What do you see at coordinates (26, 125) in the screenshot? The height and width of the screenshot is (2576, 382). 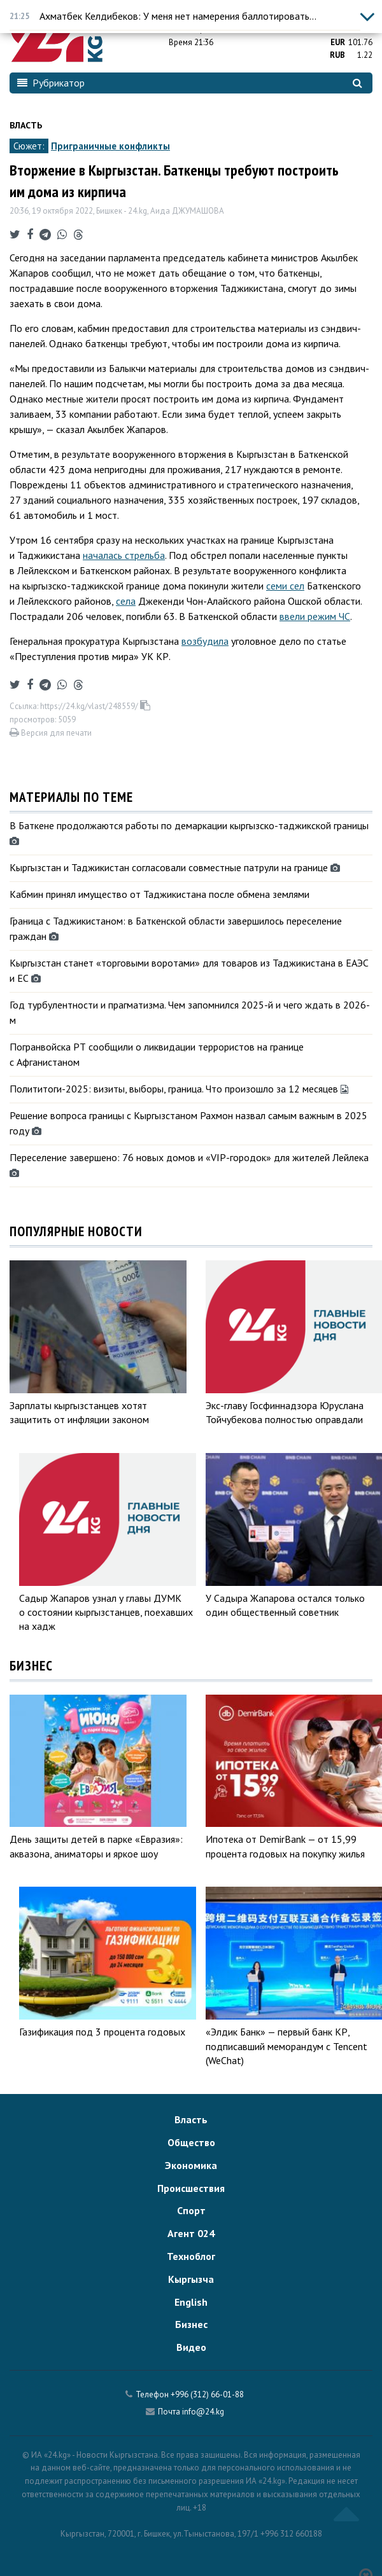 I see `Власть` at bounding box center [26, 125].